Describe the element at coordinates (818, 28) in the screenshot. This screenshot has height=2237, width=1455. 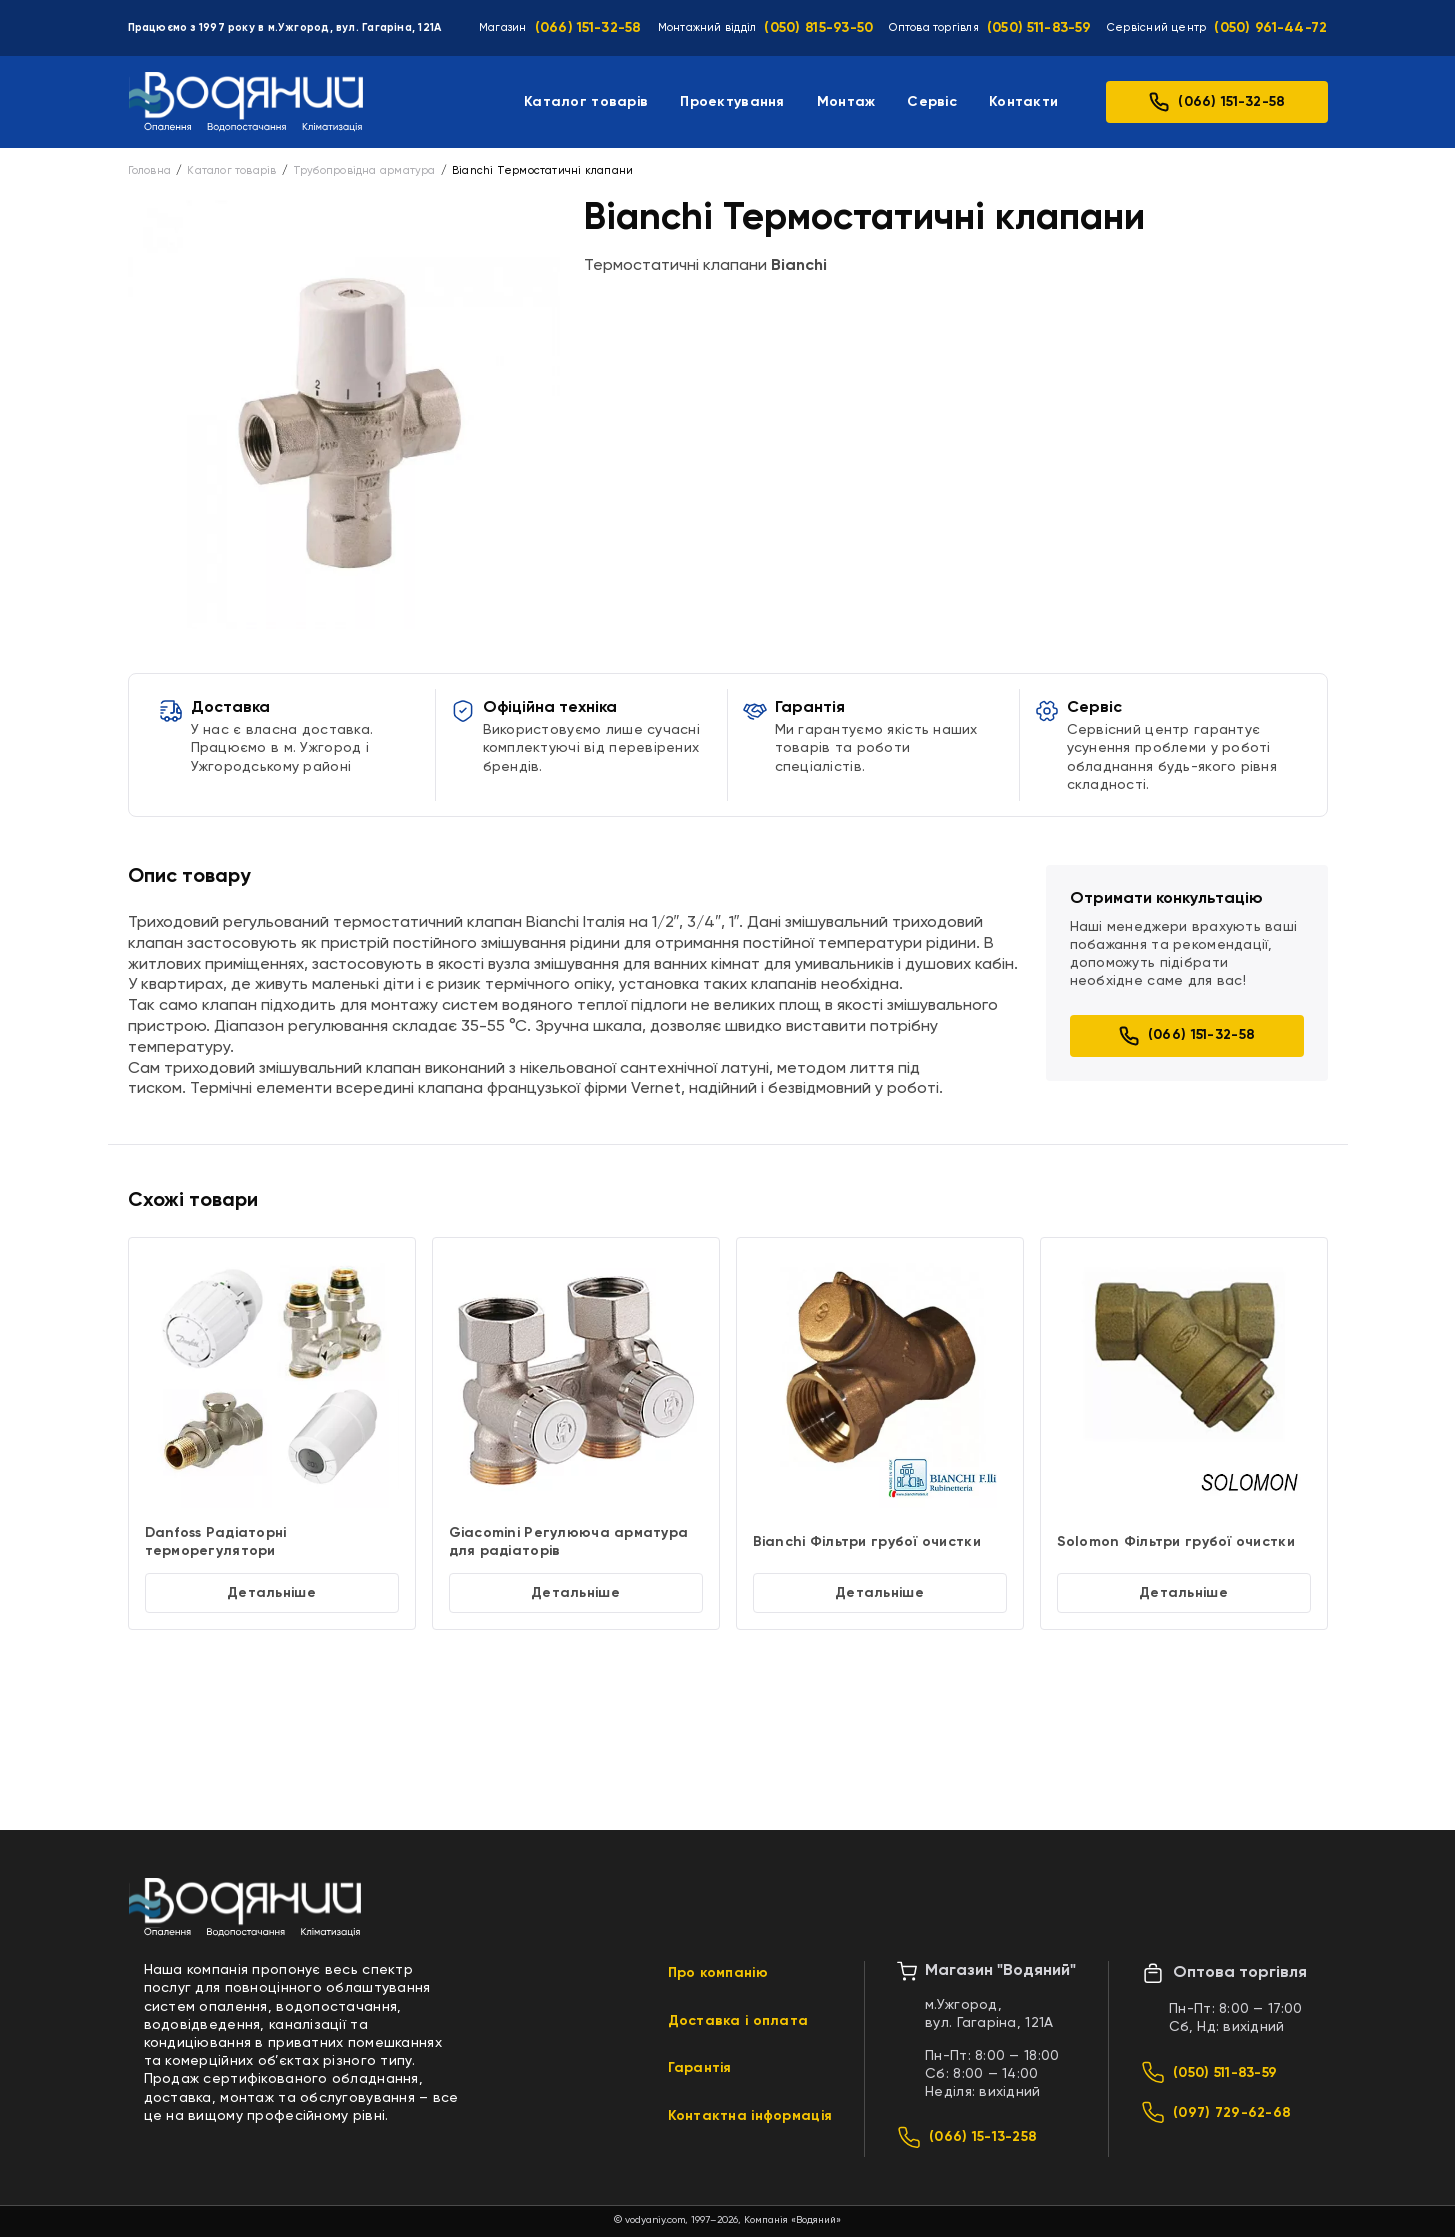
I see `(050) 815-93-50` at that location.